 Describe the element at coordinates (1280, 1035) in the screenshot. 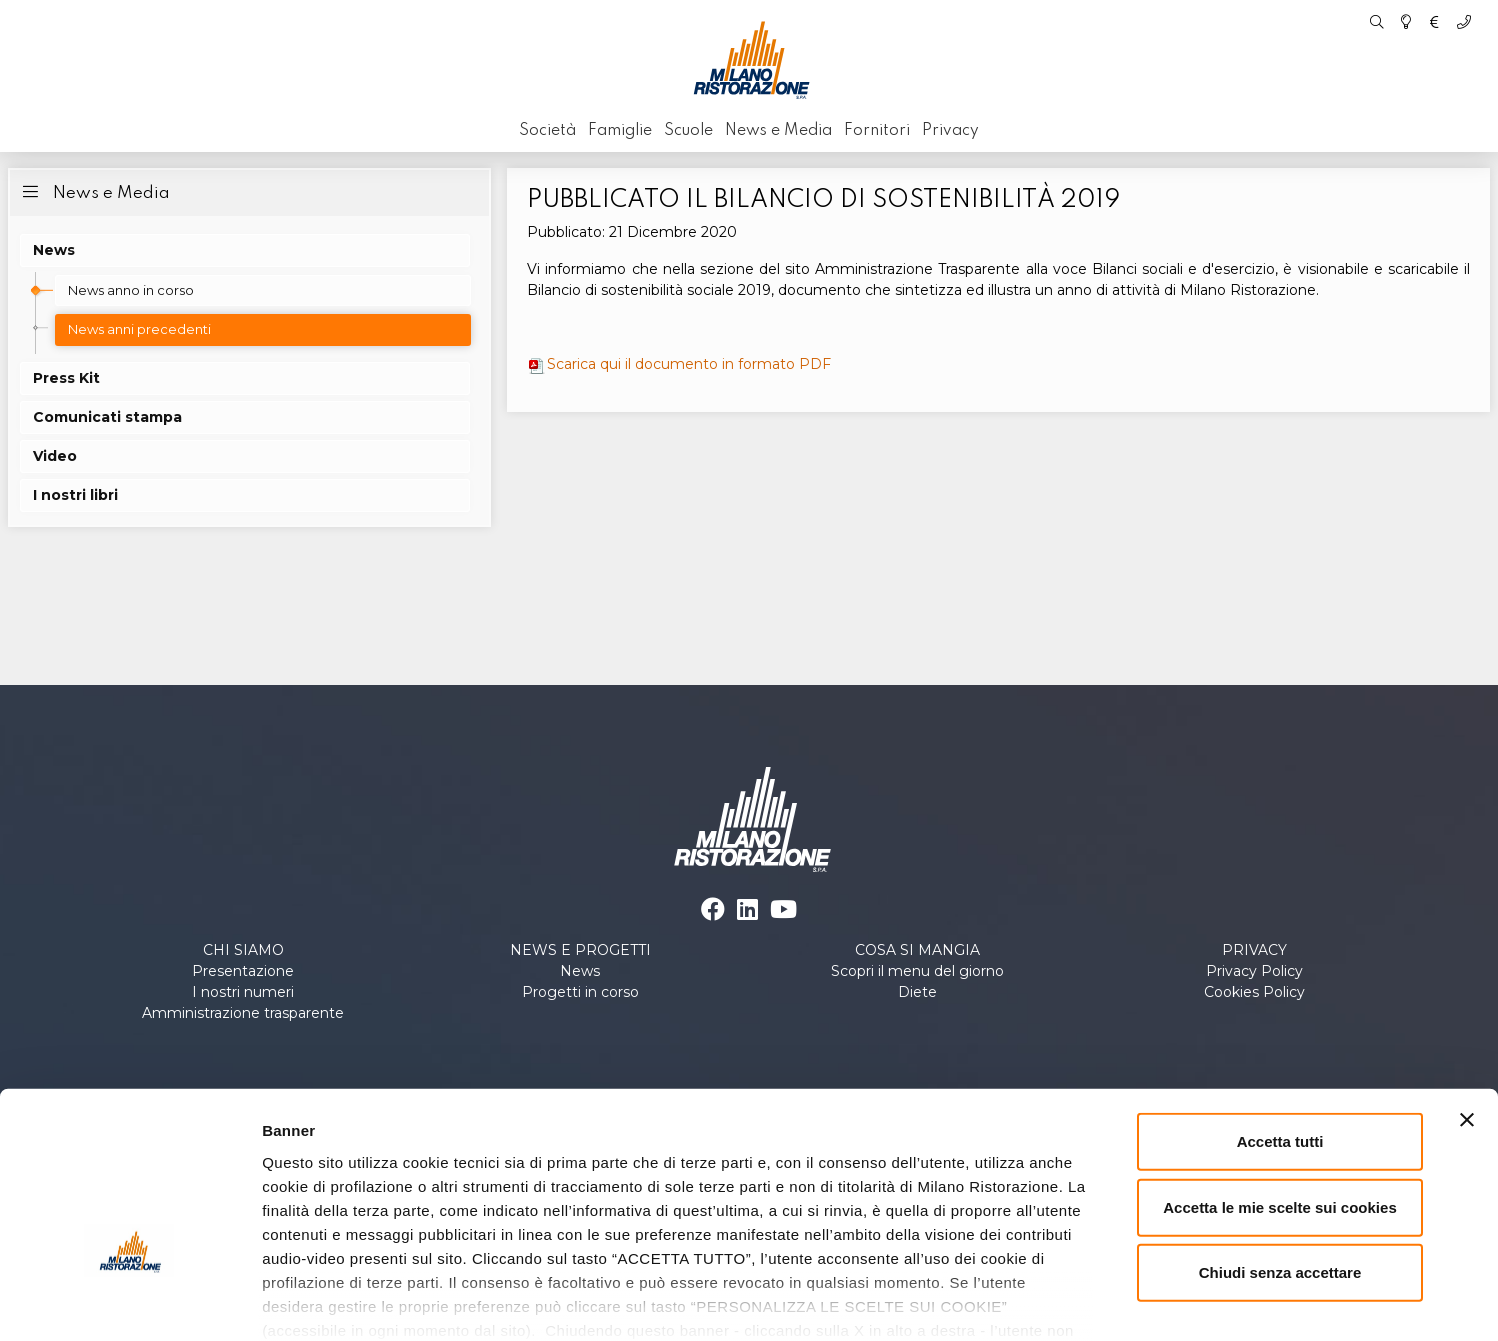

I see `Accetta tutti` at that location.